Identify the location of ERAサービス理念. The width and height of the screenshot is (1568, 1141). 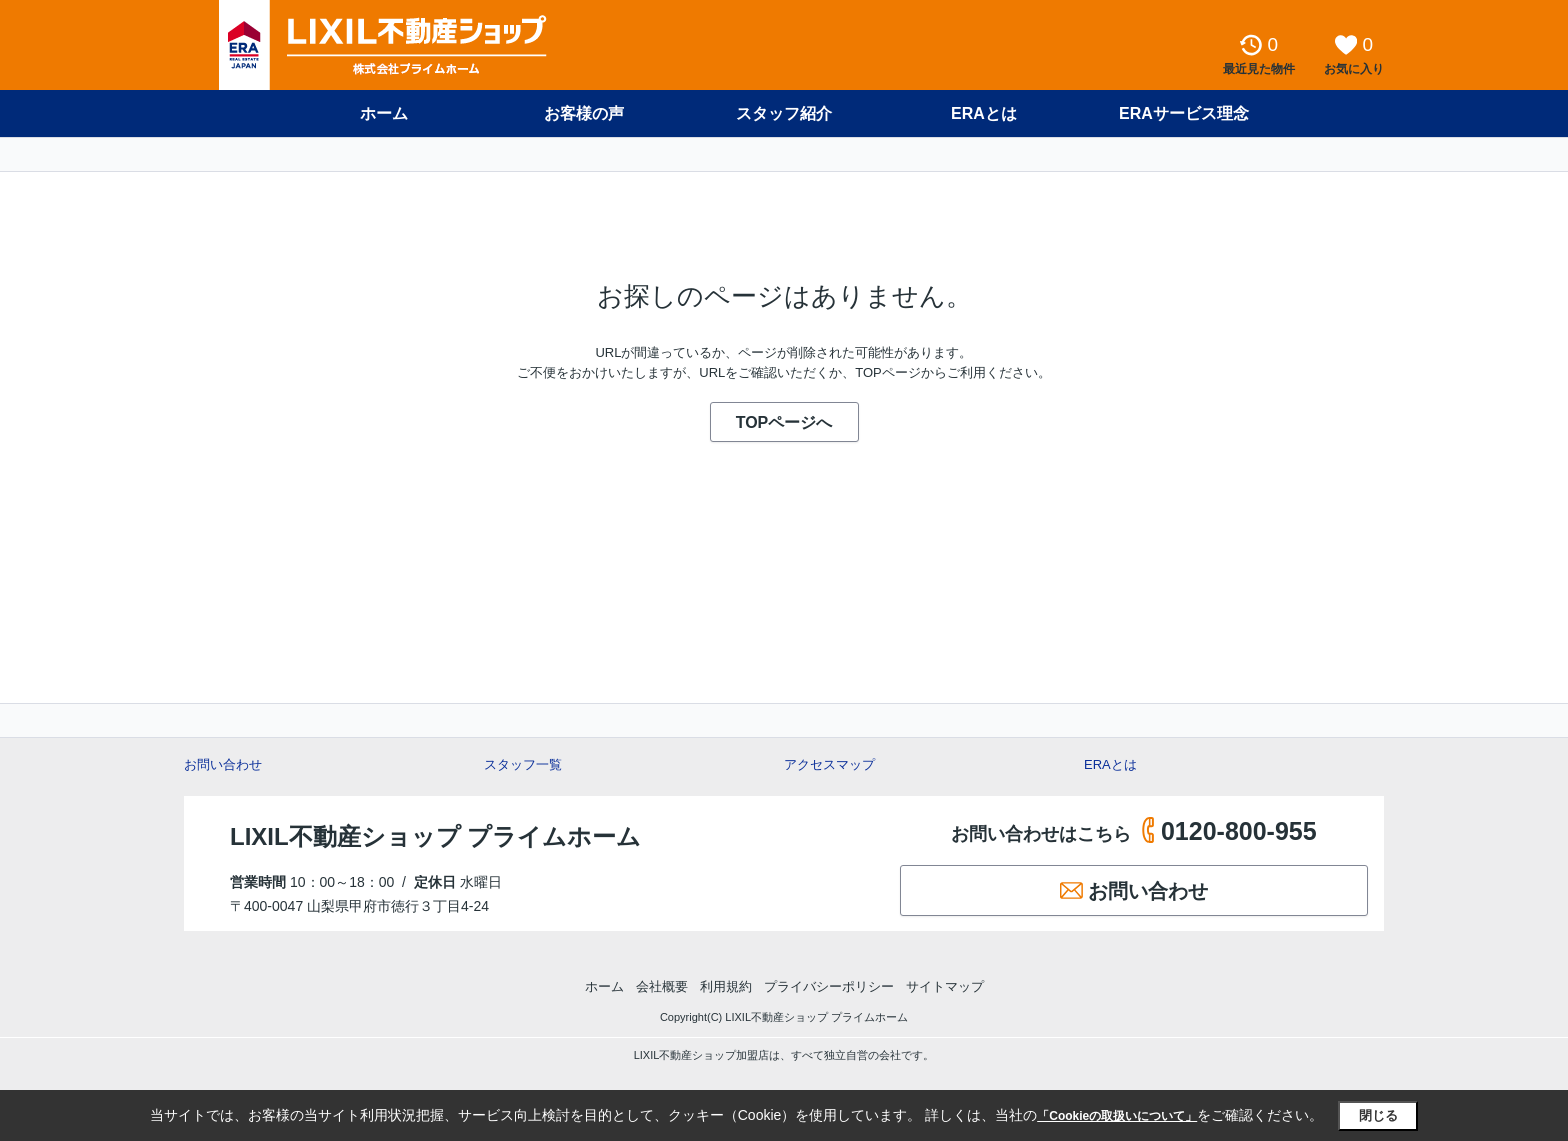
(1184, 113).